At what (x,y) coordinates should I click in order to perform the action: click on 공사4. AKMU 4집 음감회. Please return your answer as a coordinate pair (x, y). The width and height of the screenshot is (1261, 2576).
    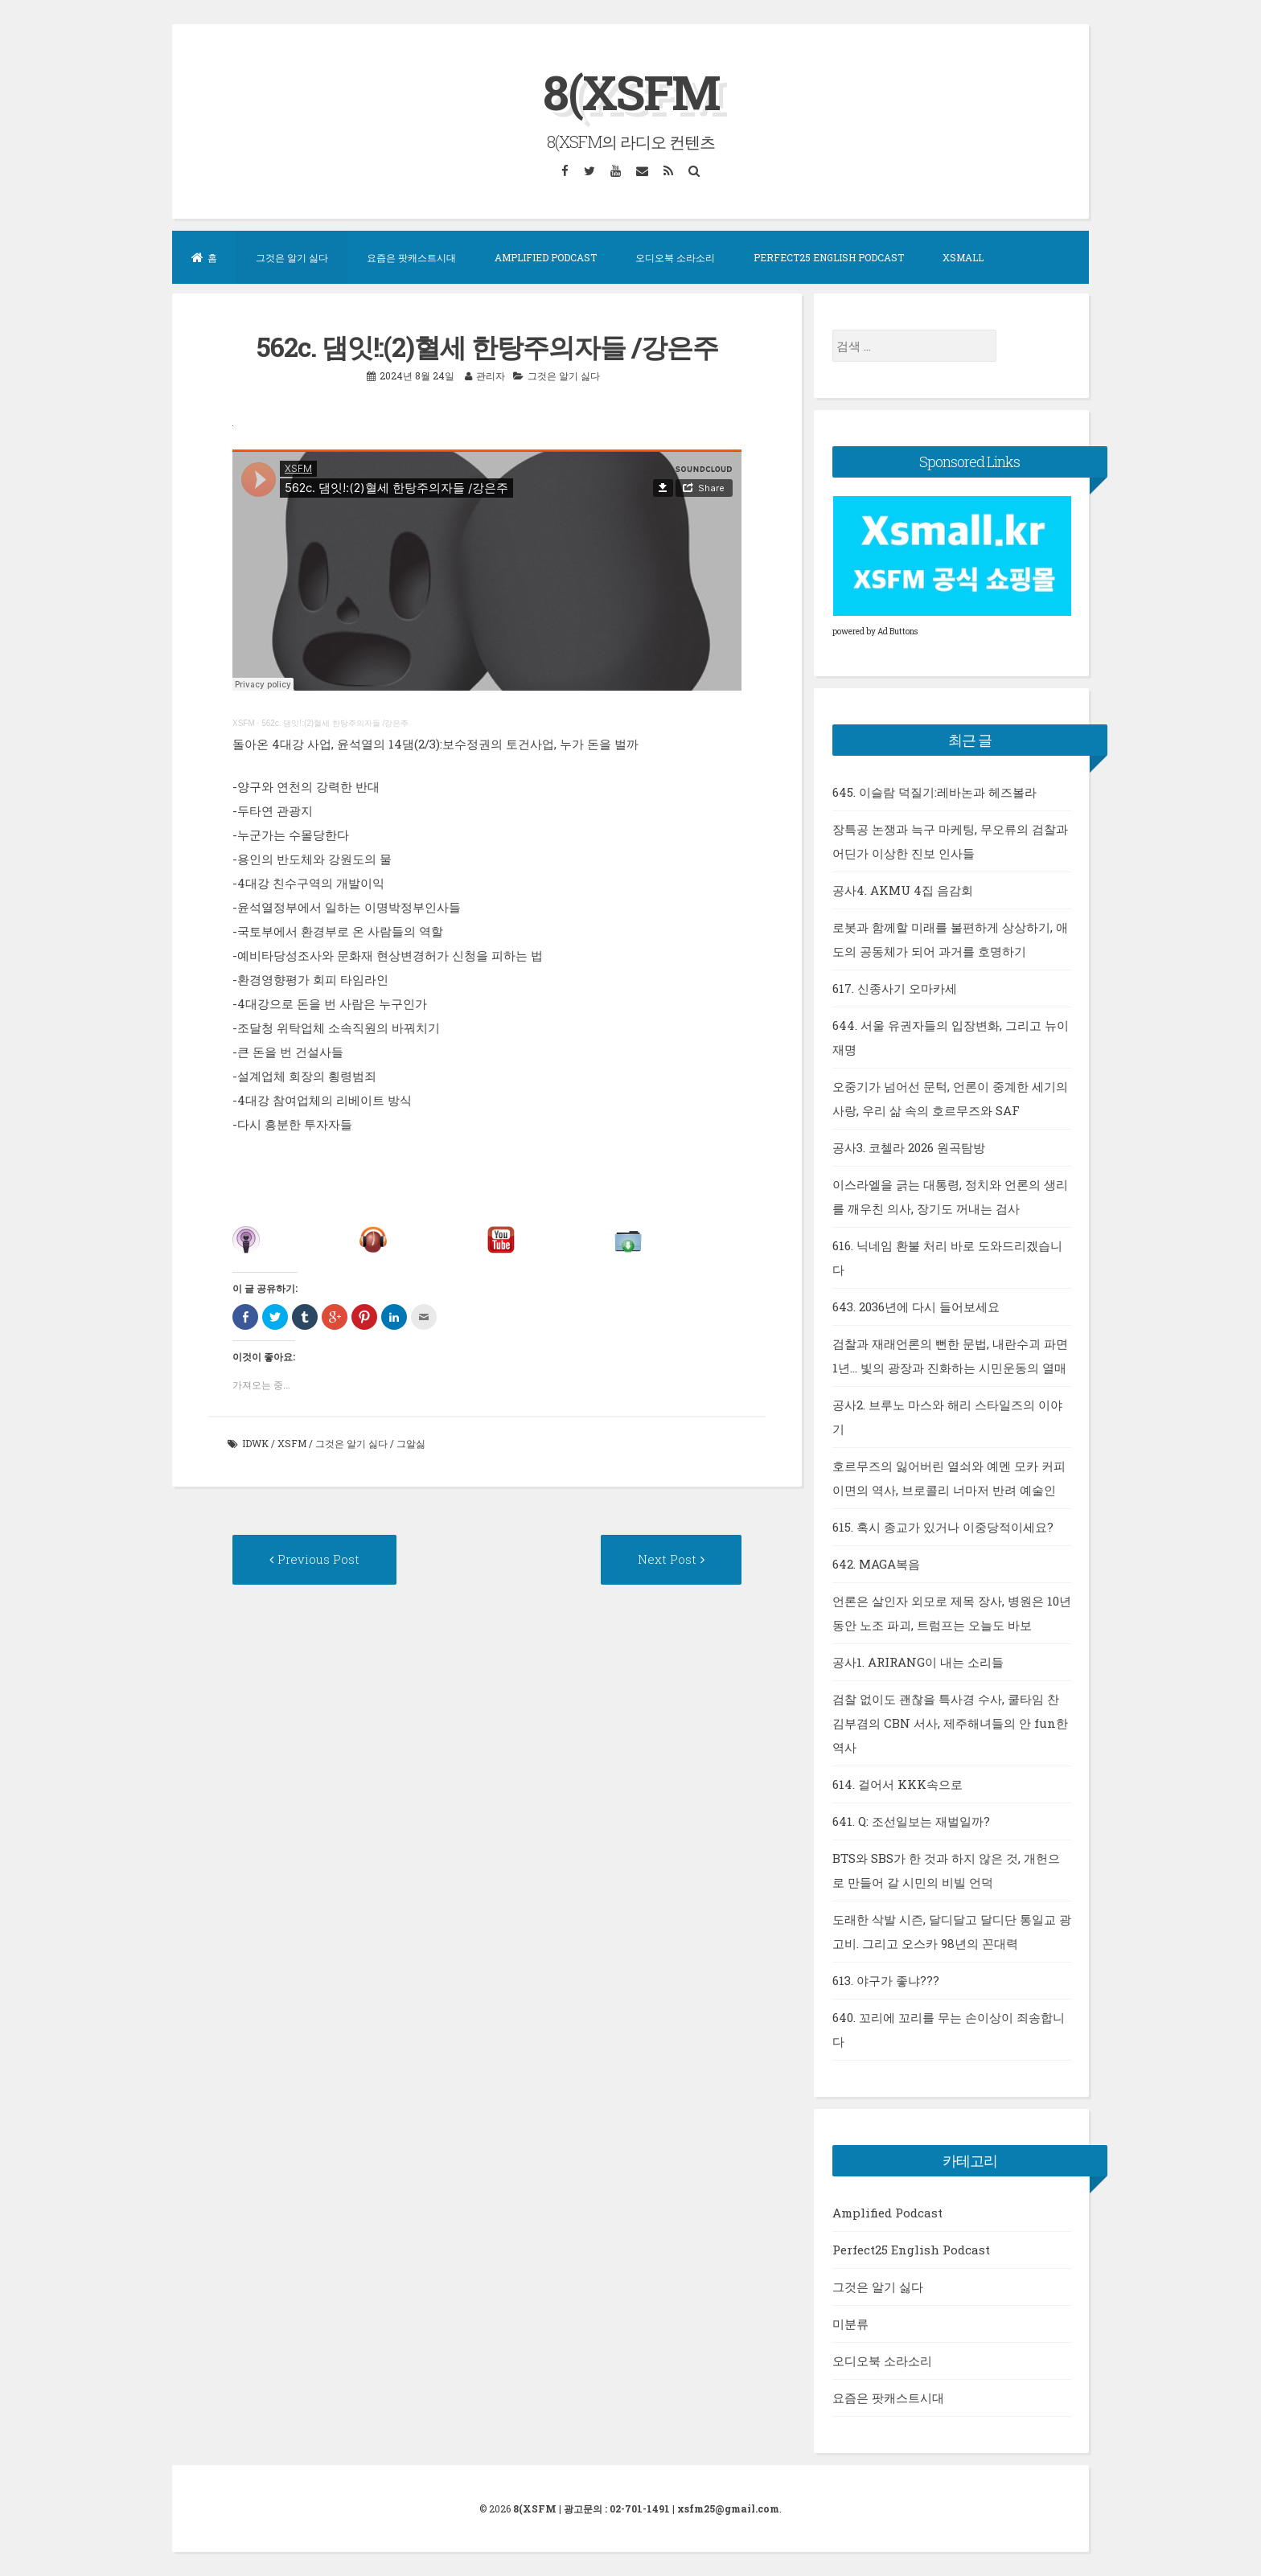
    Looking at the image, I should click on (902, 890).